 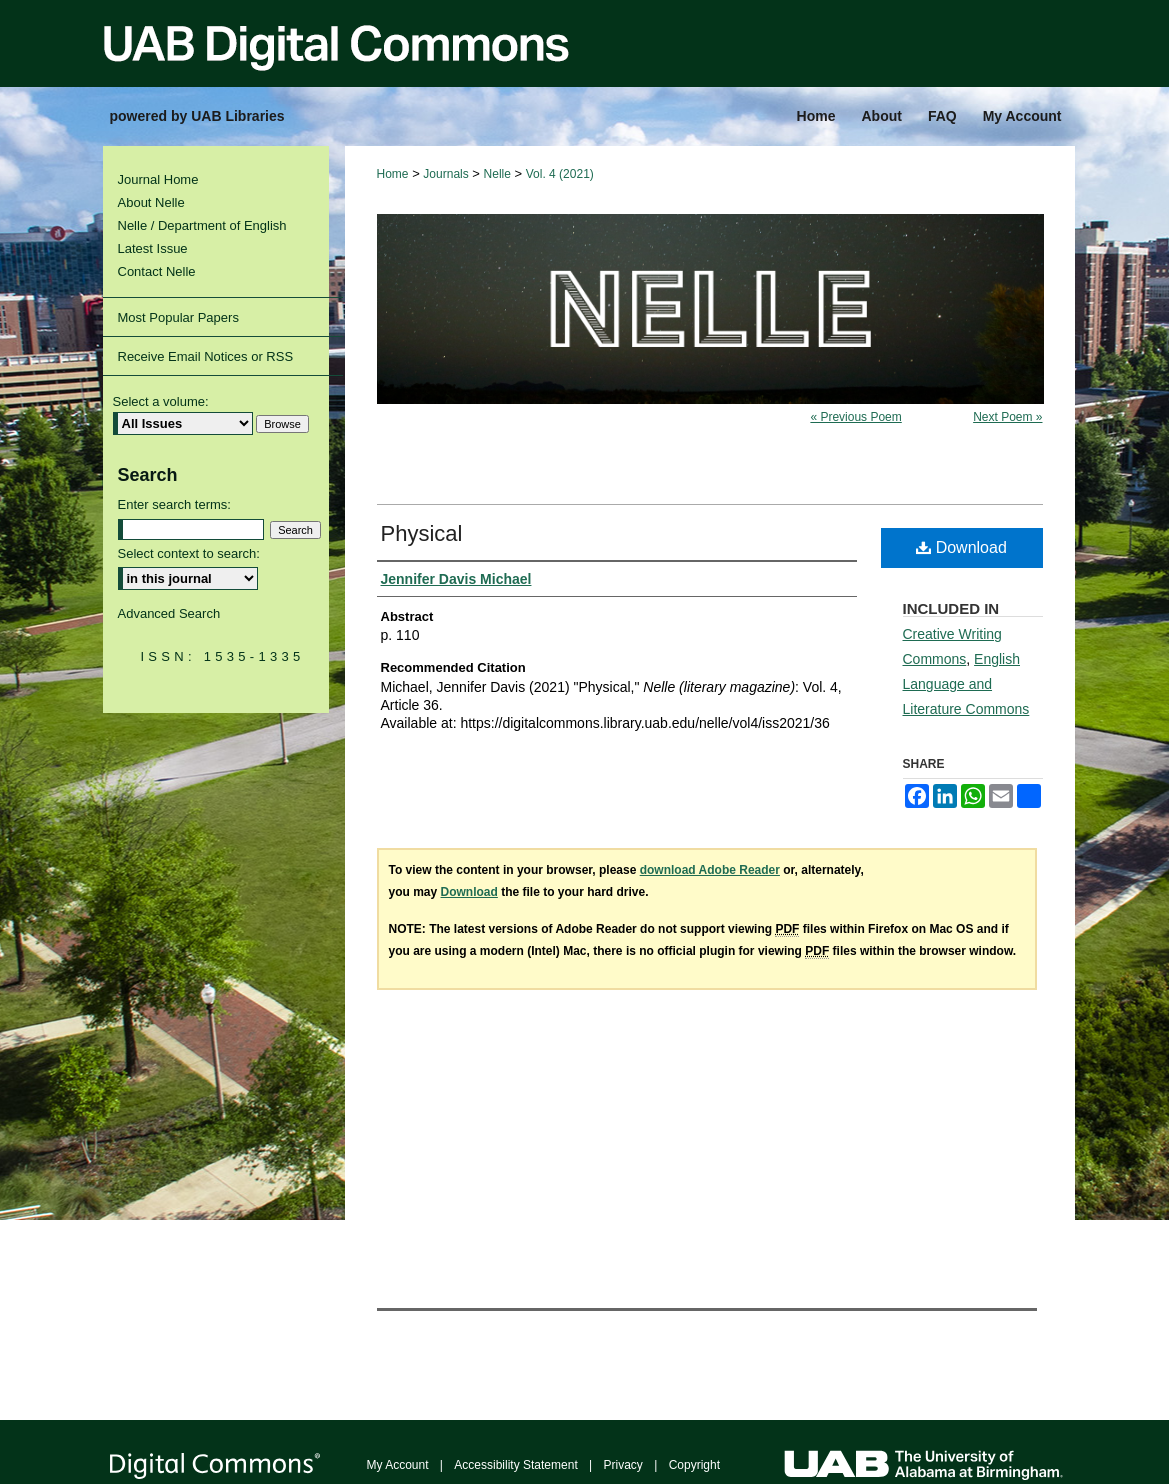 I want to click on Next Poem », so click(x=1007, y=417).